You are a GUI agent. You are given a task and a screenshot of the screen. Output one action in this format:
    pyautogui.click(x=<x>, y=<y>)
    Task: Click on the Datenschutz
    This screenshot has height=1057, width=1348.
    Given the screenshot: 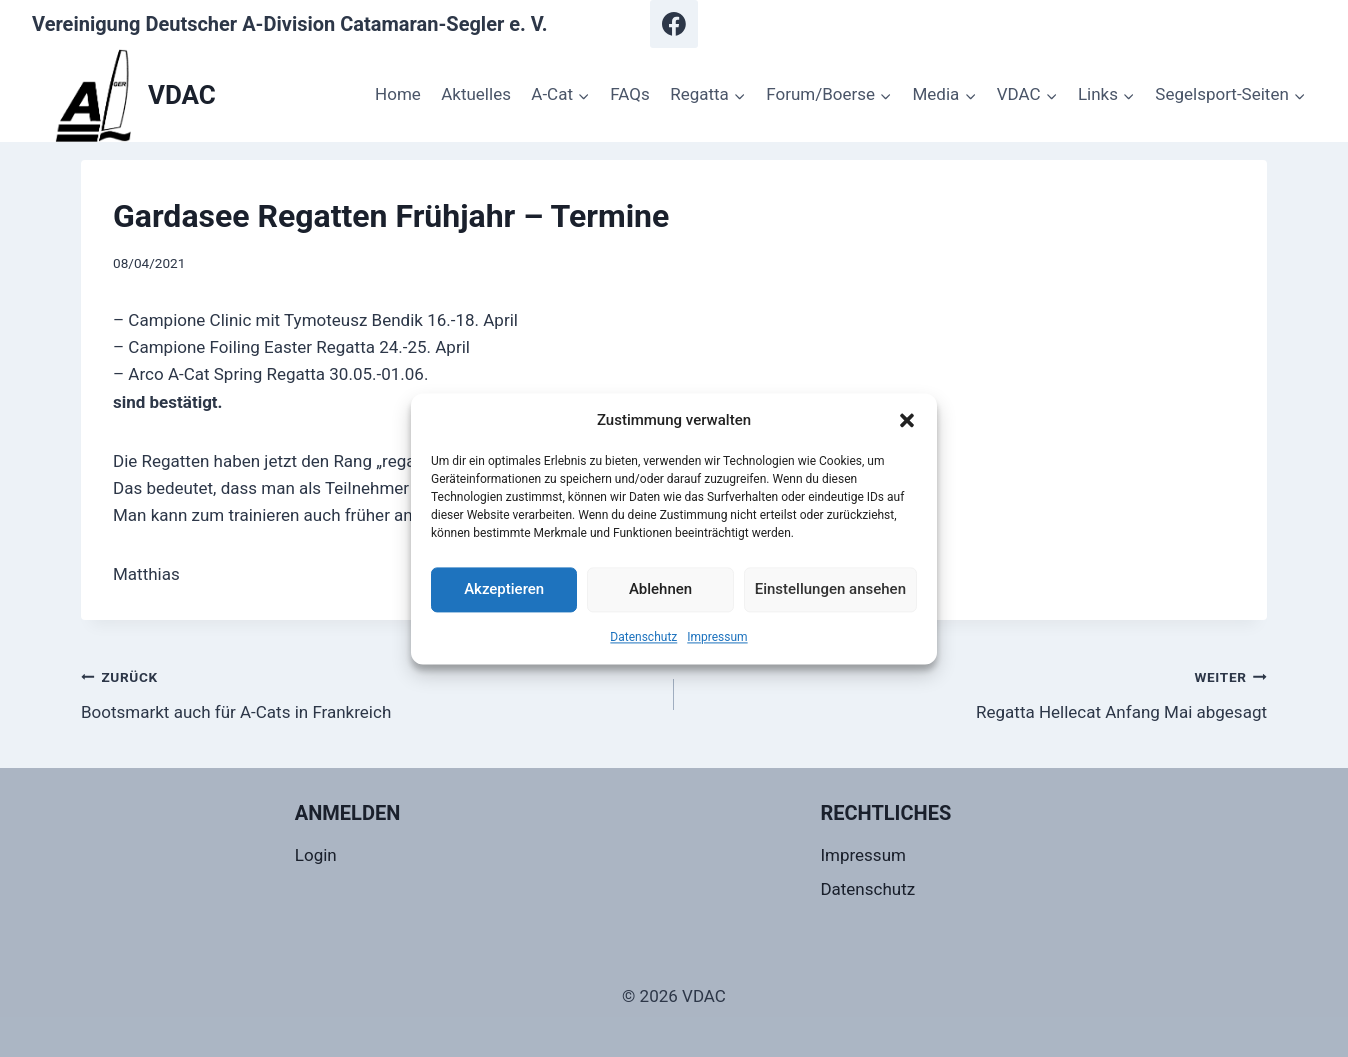 What is the action you would take?
    pyautogui.click(x=643, y=637)
    